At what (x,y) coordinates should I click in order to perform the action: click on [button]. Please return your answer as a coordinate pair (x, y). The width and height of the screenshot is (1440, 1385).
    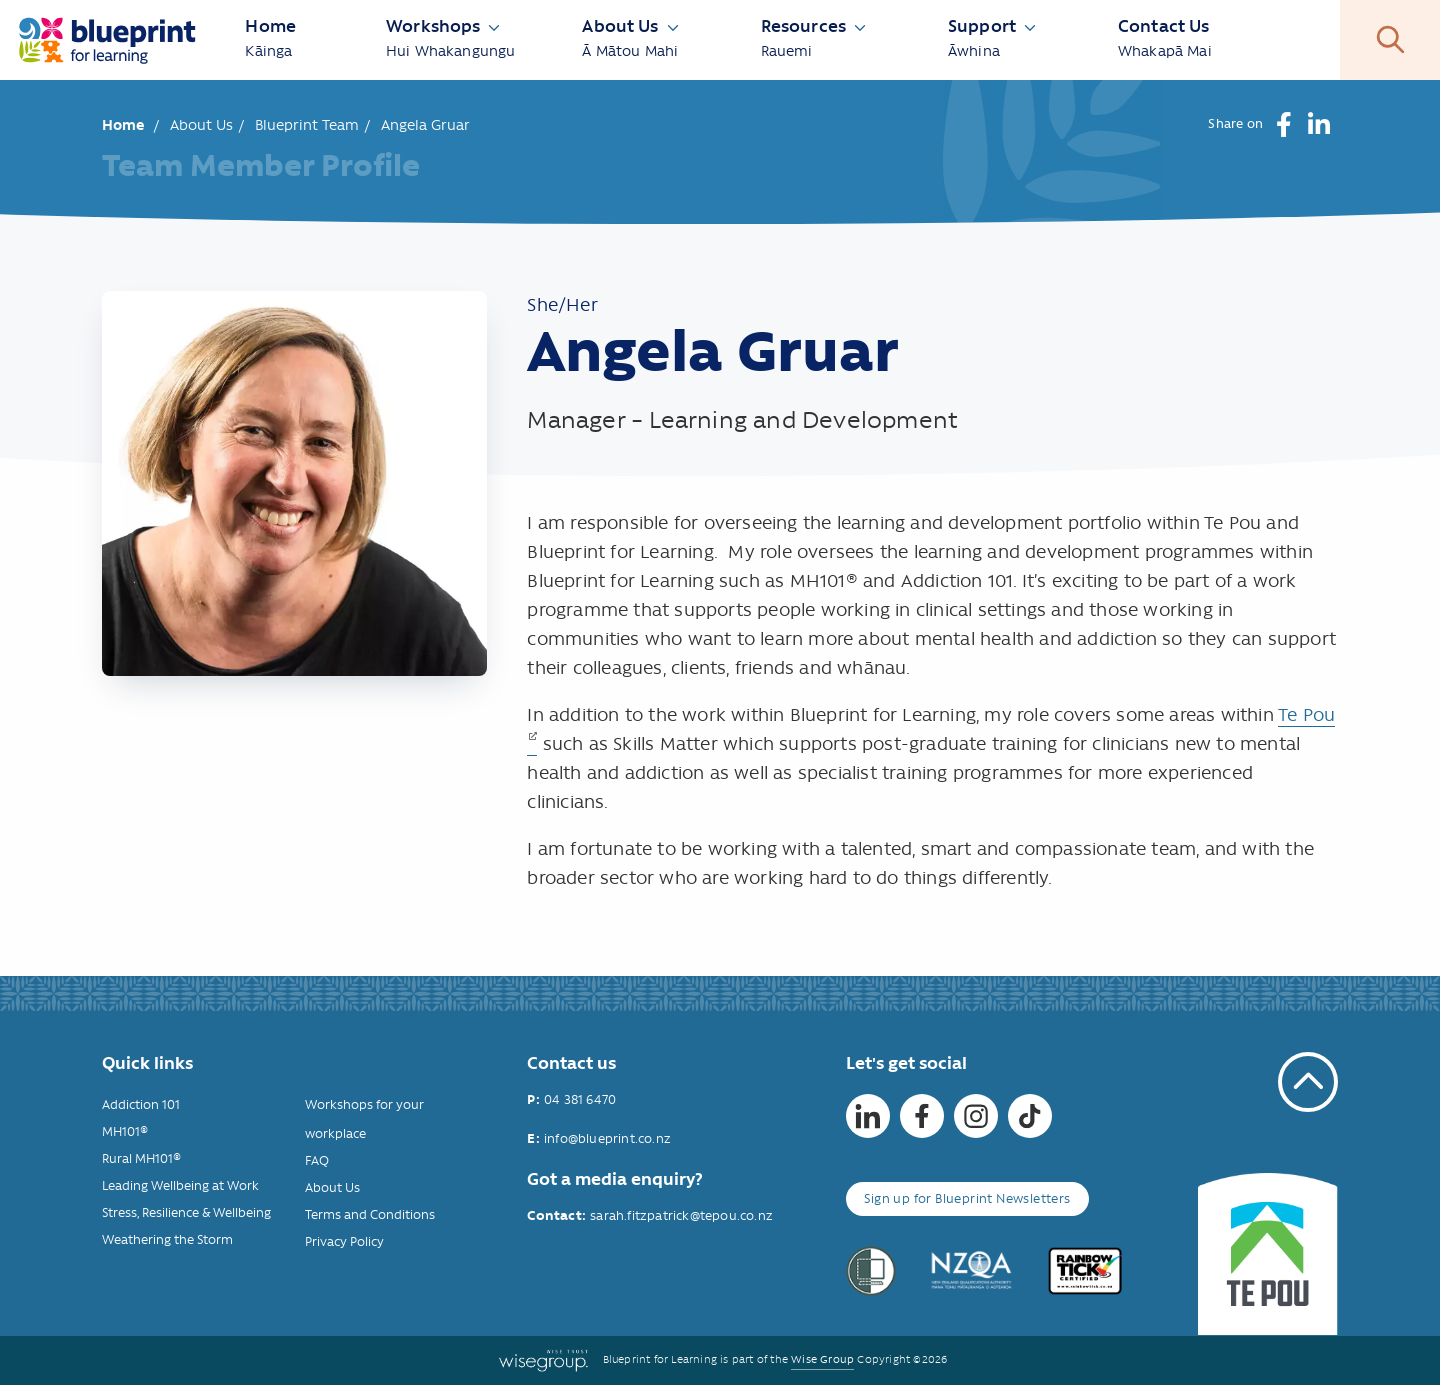
    Looking at the image, I should click on (1283, 124).